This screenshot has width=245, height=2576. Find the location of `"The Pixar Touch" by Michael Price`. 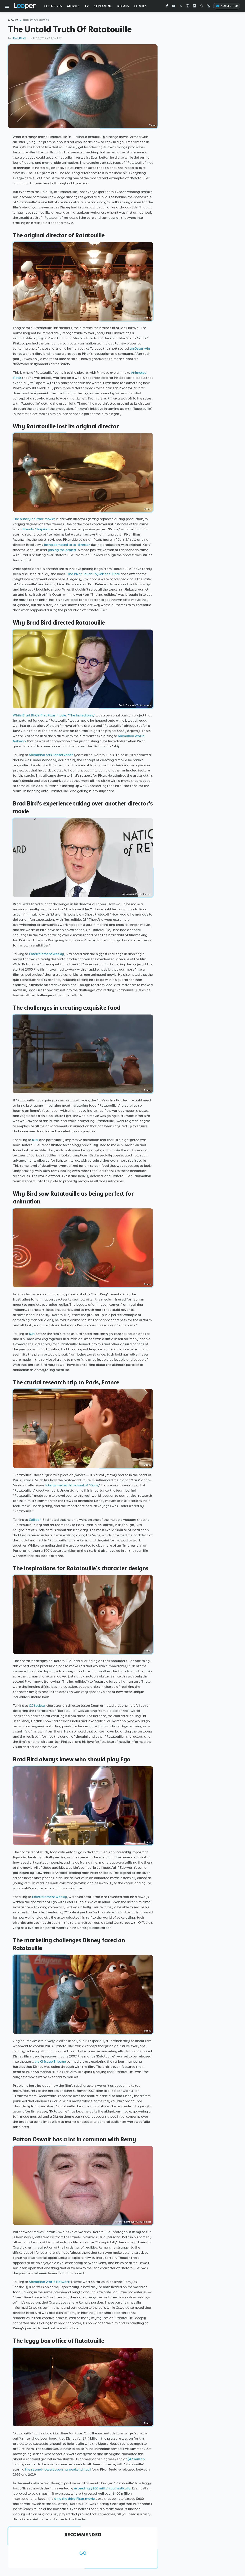

"The Pixar Touch" by Michael Price is located at coordinates (93, 574).